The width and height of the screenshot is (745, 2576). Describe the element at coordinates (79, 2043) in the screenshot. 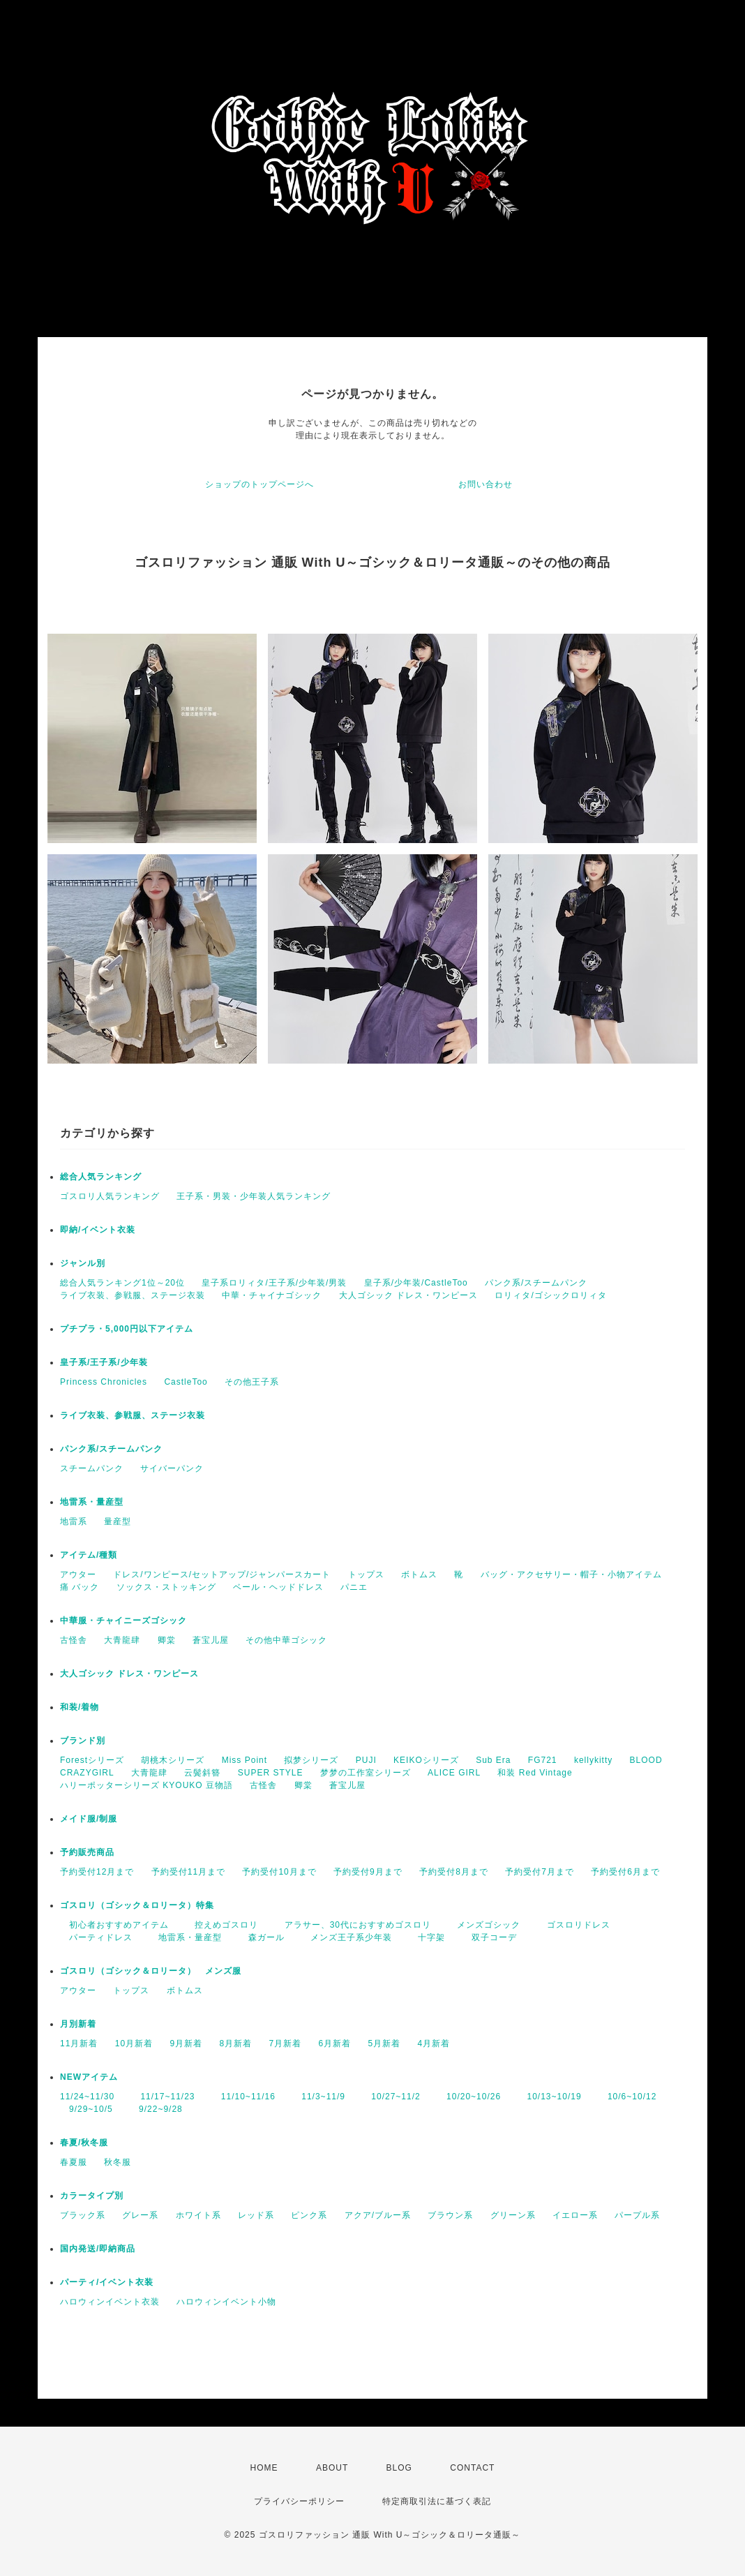

I see `11月新着` at that location.